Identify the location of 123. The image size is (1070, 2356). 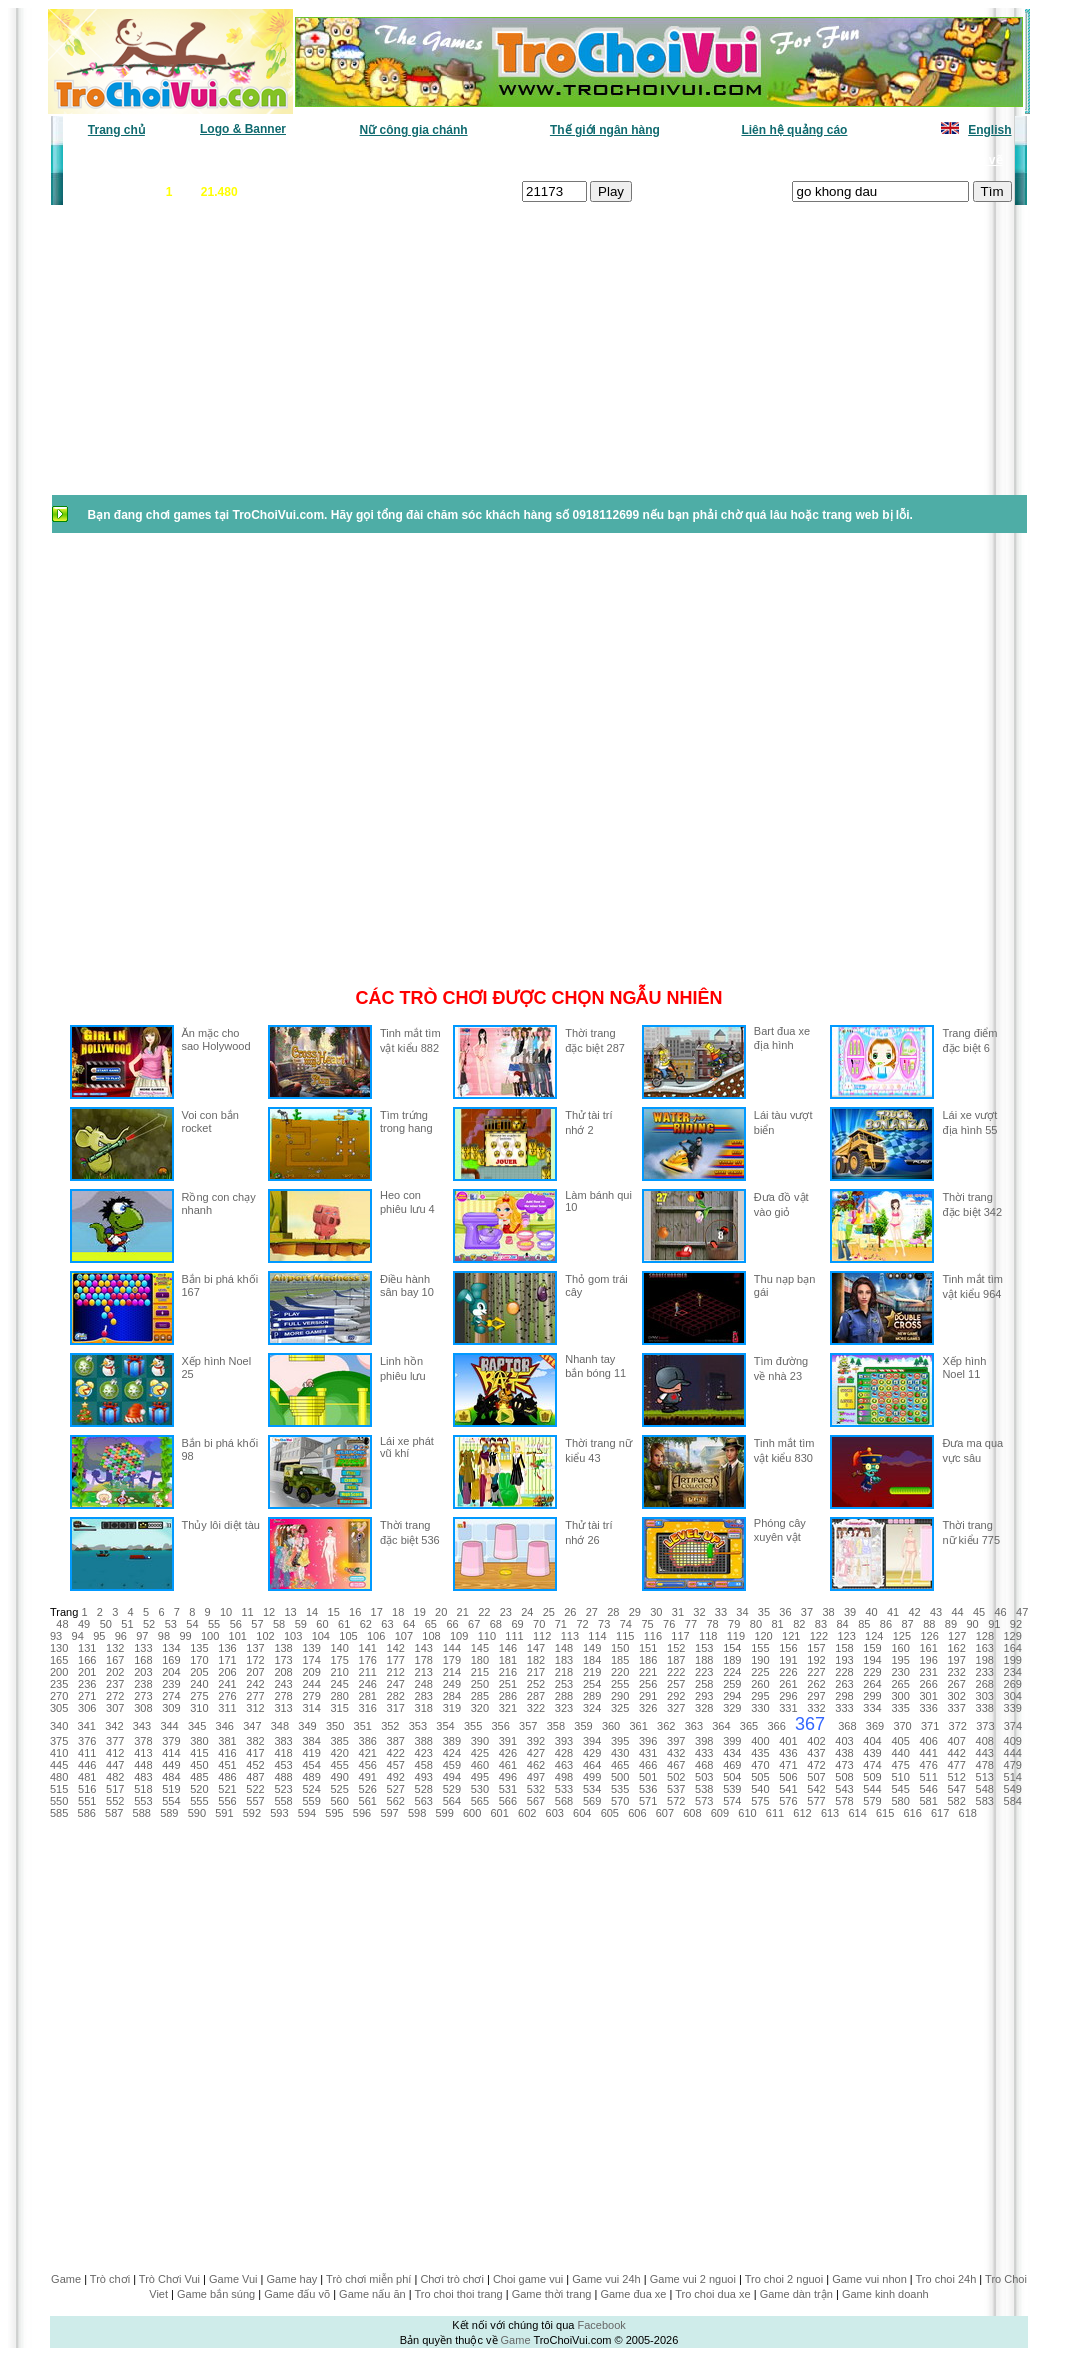
(846, 1636).